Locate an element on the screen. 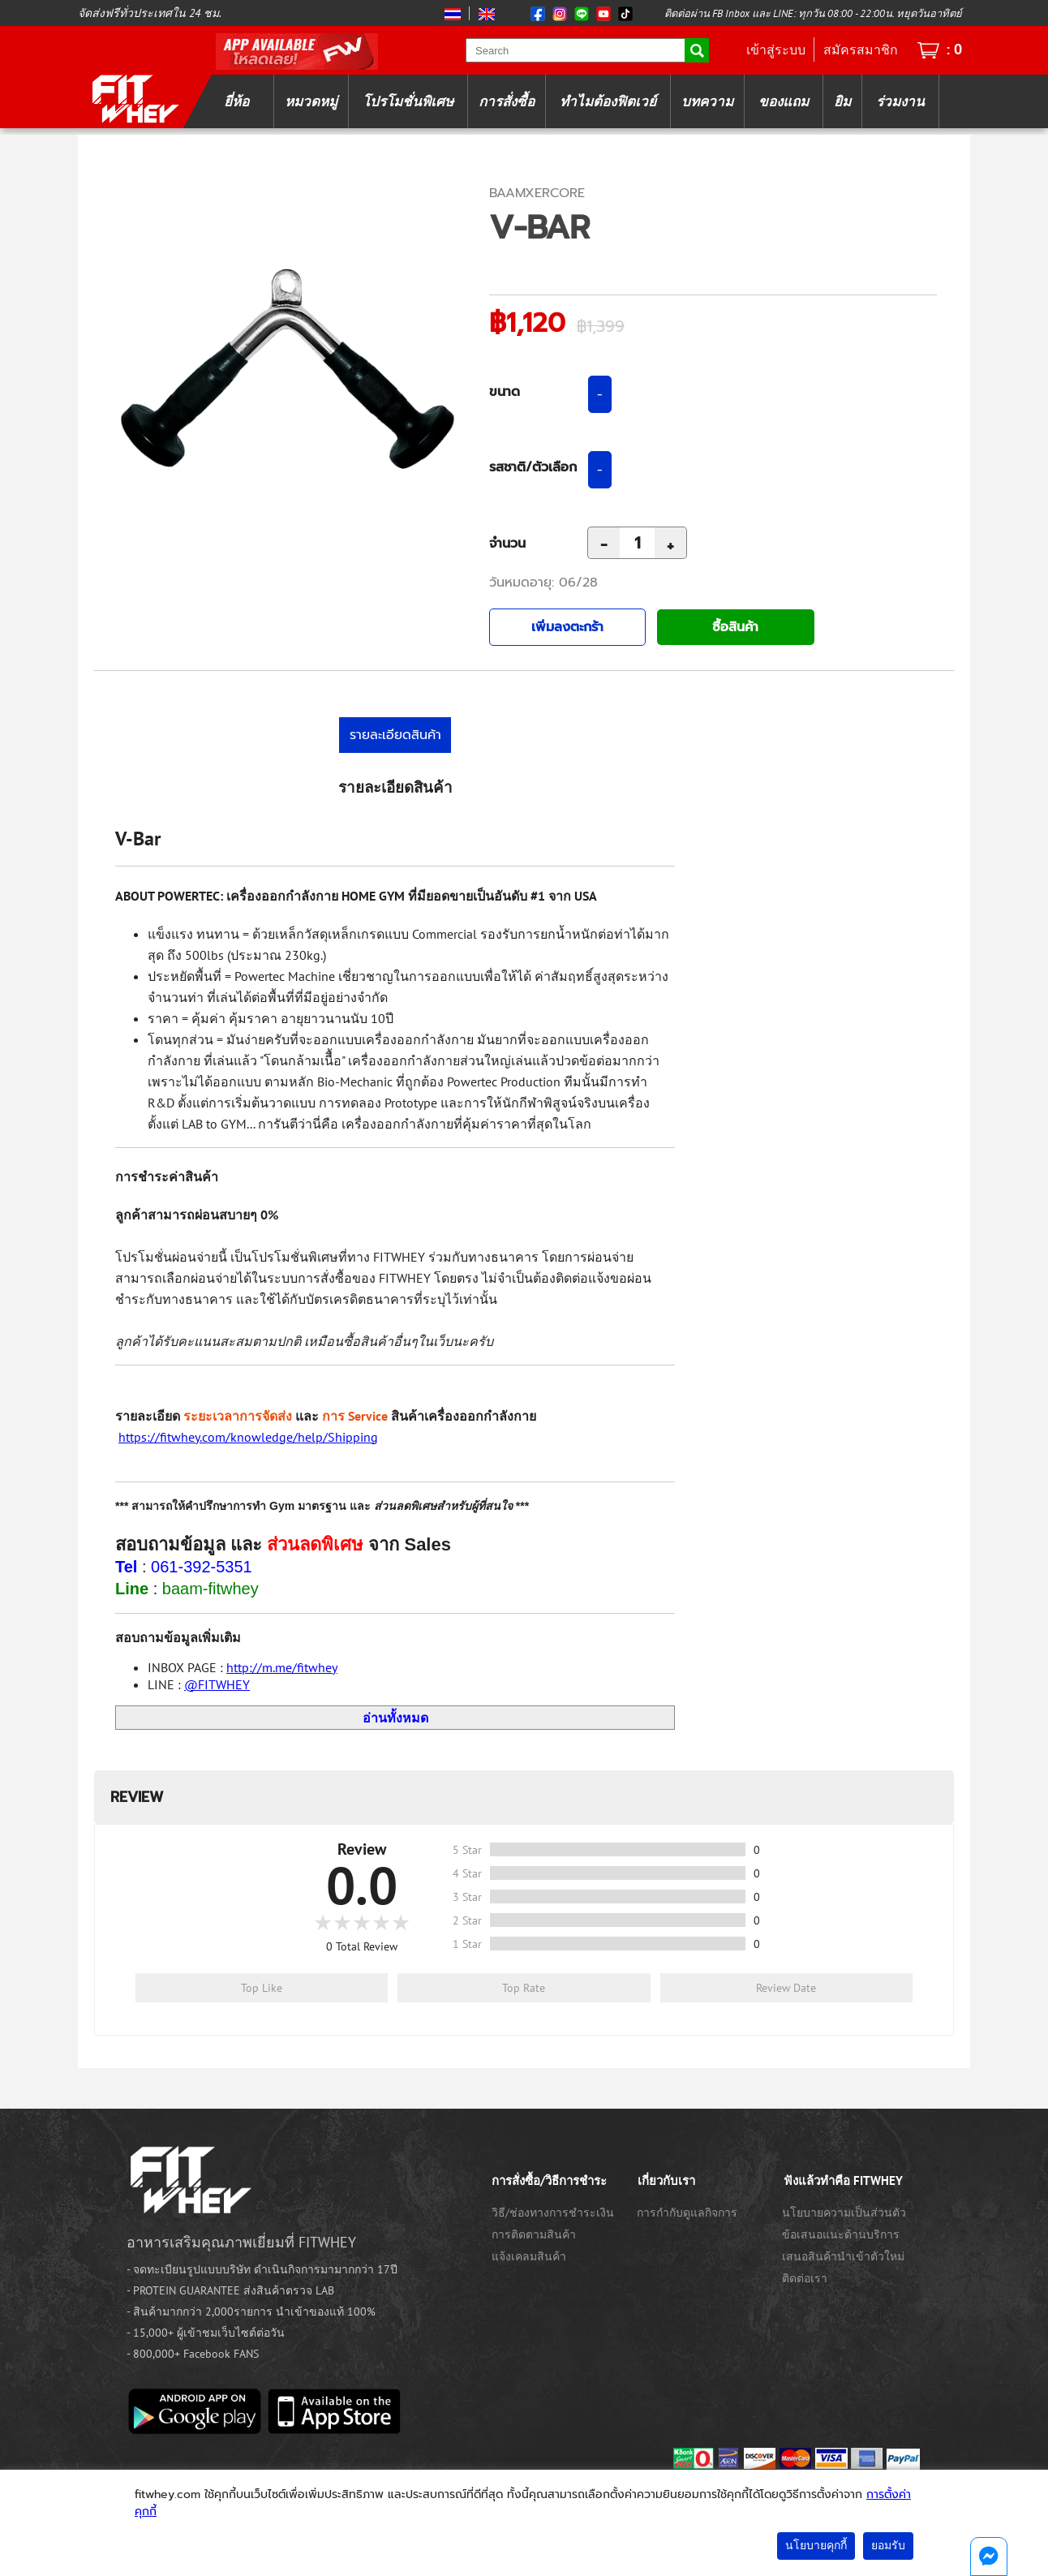 The image size is (1048, 2576). ข้อเสนอแนะด้านบริการ is located at coordinates (841, 2234).